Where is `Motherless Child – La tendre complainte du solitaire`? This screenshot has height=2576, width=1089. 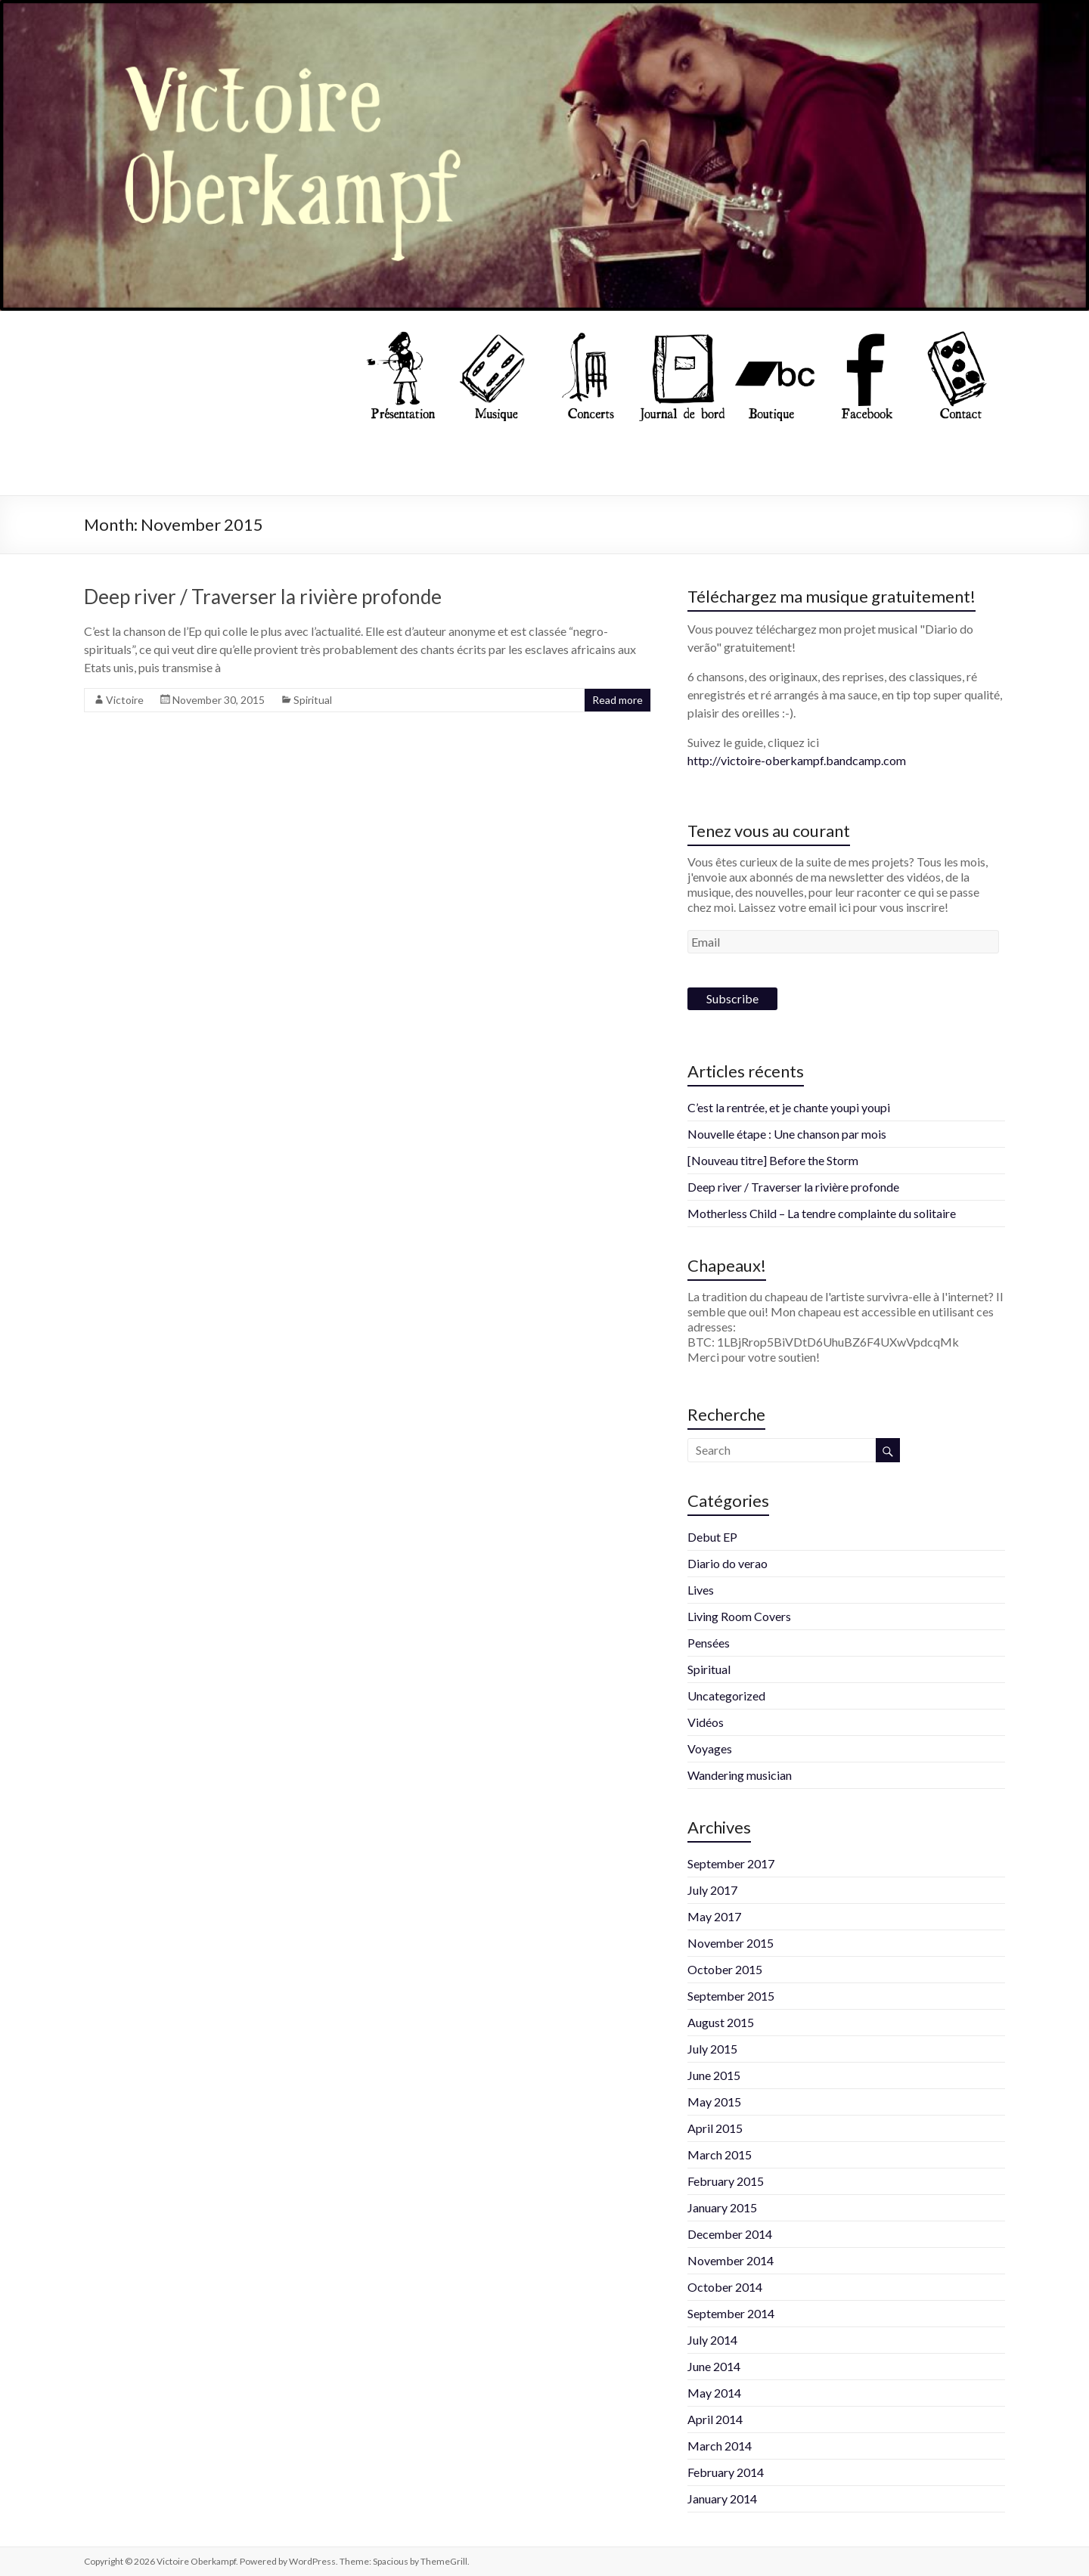 Motherless Child – La tendre complainte du solitaire is located at coordinates (821, 1213).